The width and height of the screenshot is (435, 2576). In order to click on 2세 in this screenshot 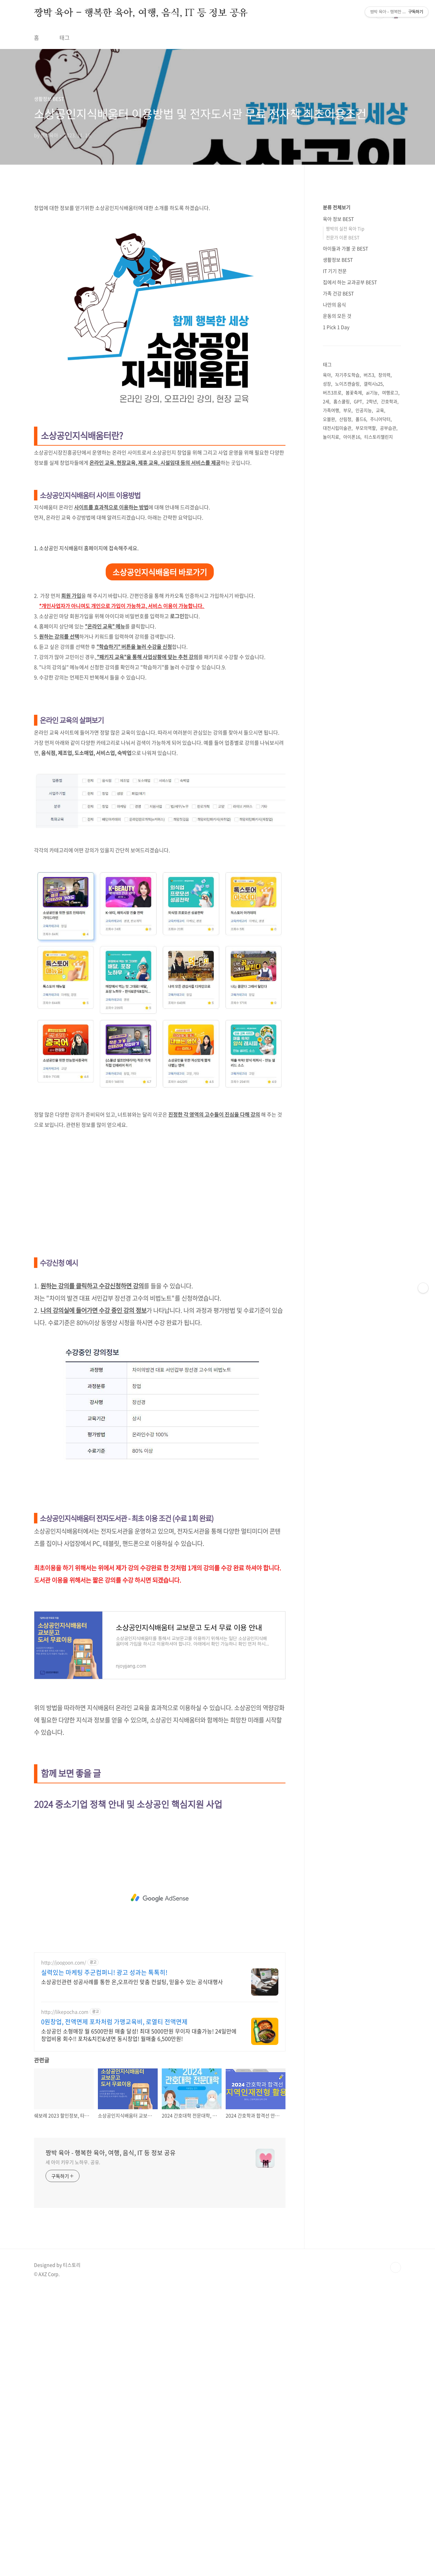, I will do `click(326, 700)`.